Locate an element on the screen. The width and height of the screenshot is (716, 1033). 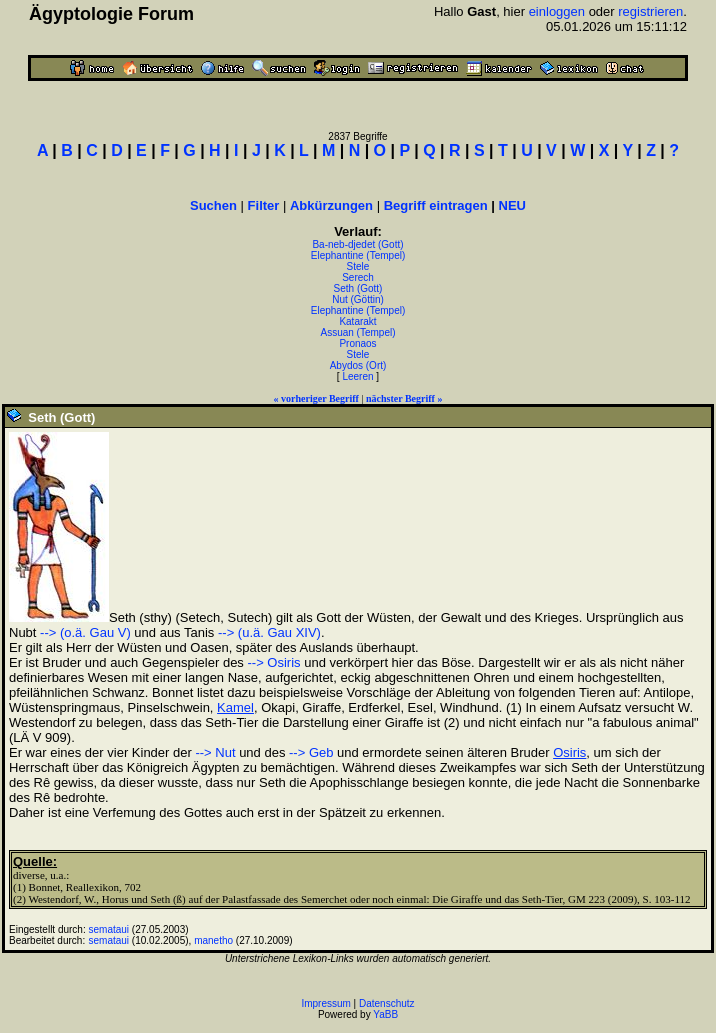
Suchen is located at coordinates (213, 205).